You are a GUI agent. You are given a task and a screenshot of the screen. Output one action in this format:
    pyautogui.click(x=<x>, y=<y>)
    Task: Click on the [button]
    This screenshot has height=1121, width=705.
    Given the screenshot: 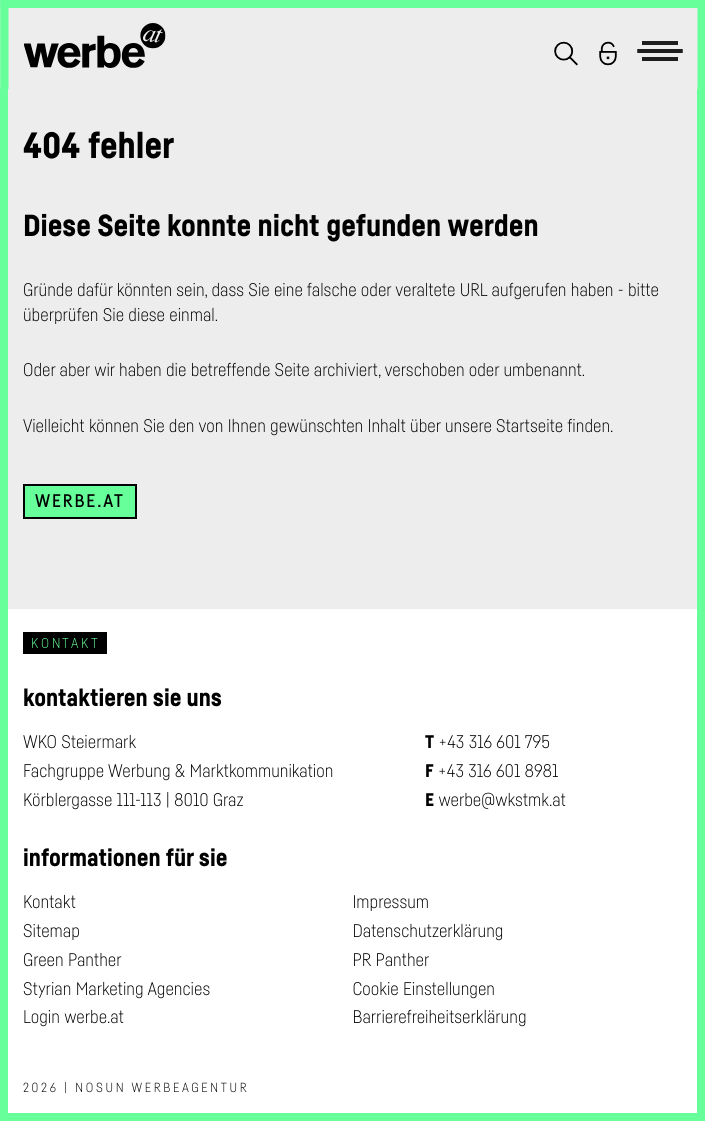 What is the action you would take?
    pyautogui.click(x=565, y=53)
    